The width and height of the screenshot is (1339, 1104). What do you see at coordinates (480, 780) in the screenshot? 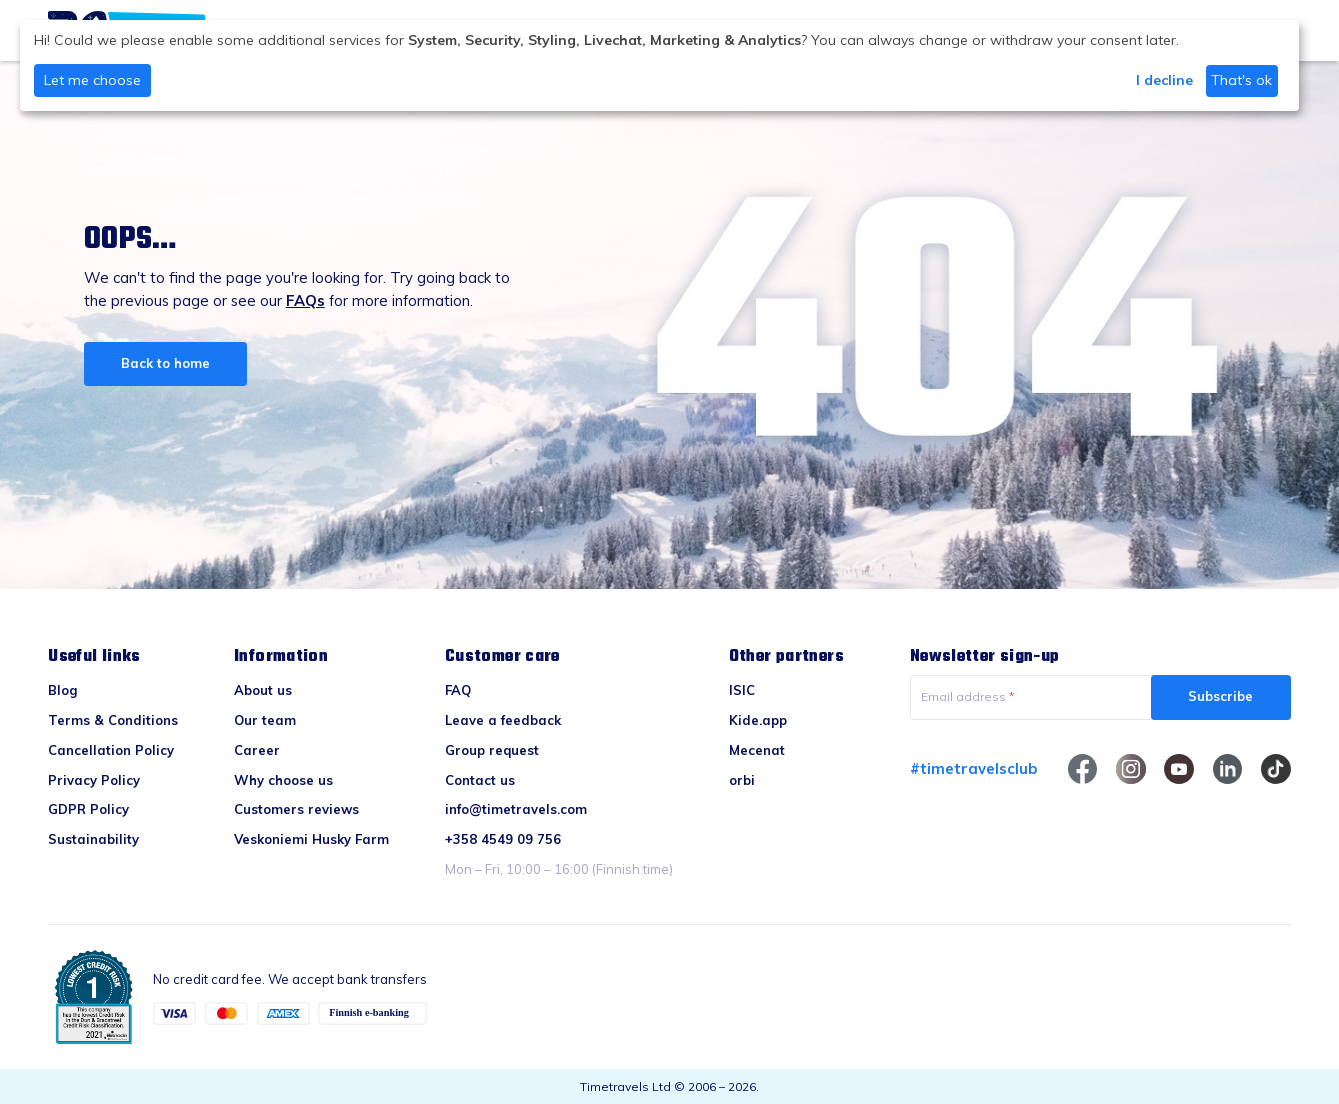
I see `Contact us` at bounding box center [480, 780].